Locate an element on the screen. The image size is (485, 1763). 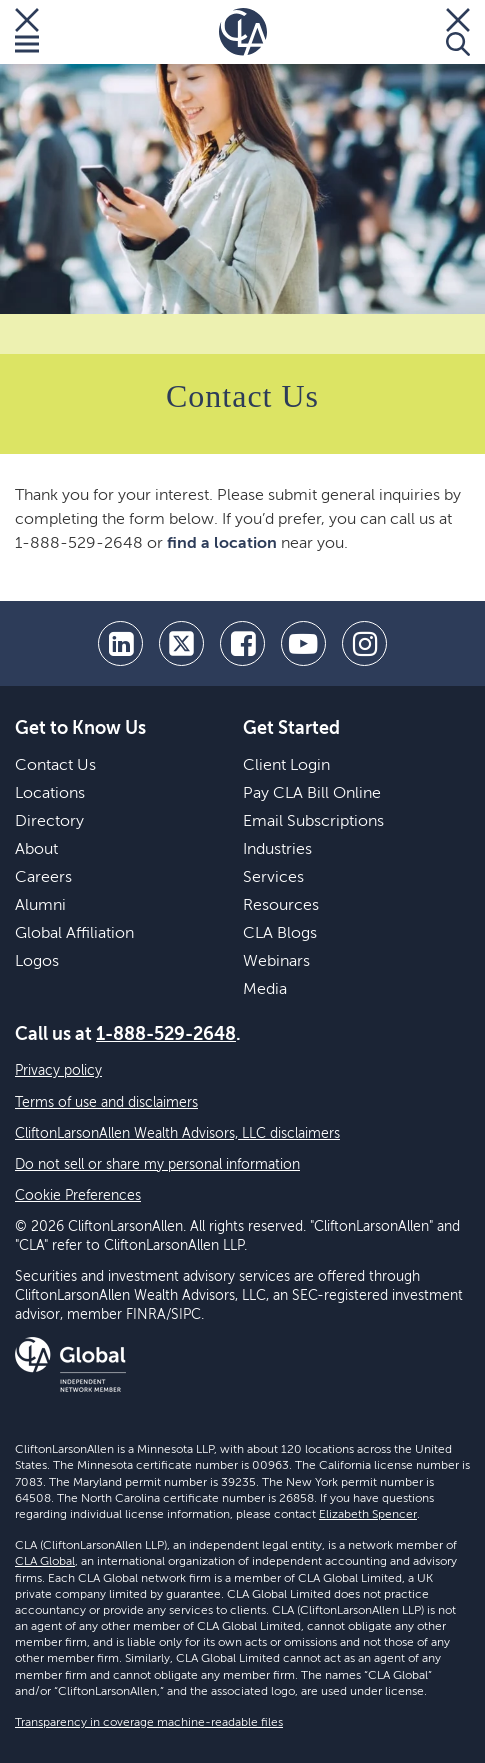
Privacy policy is located at coordinates (58, 1071).